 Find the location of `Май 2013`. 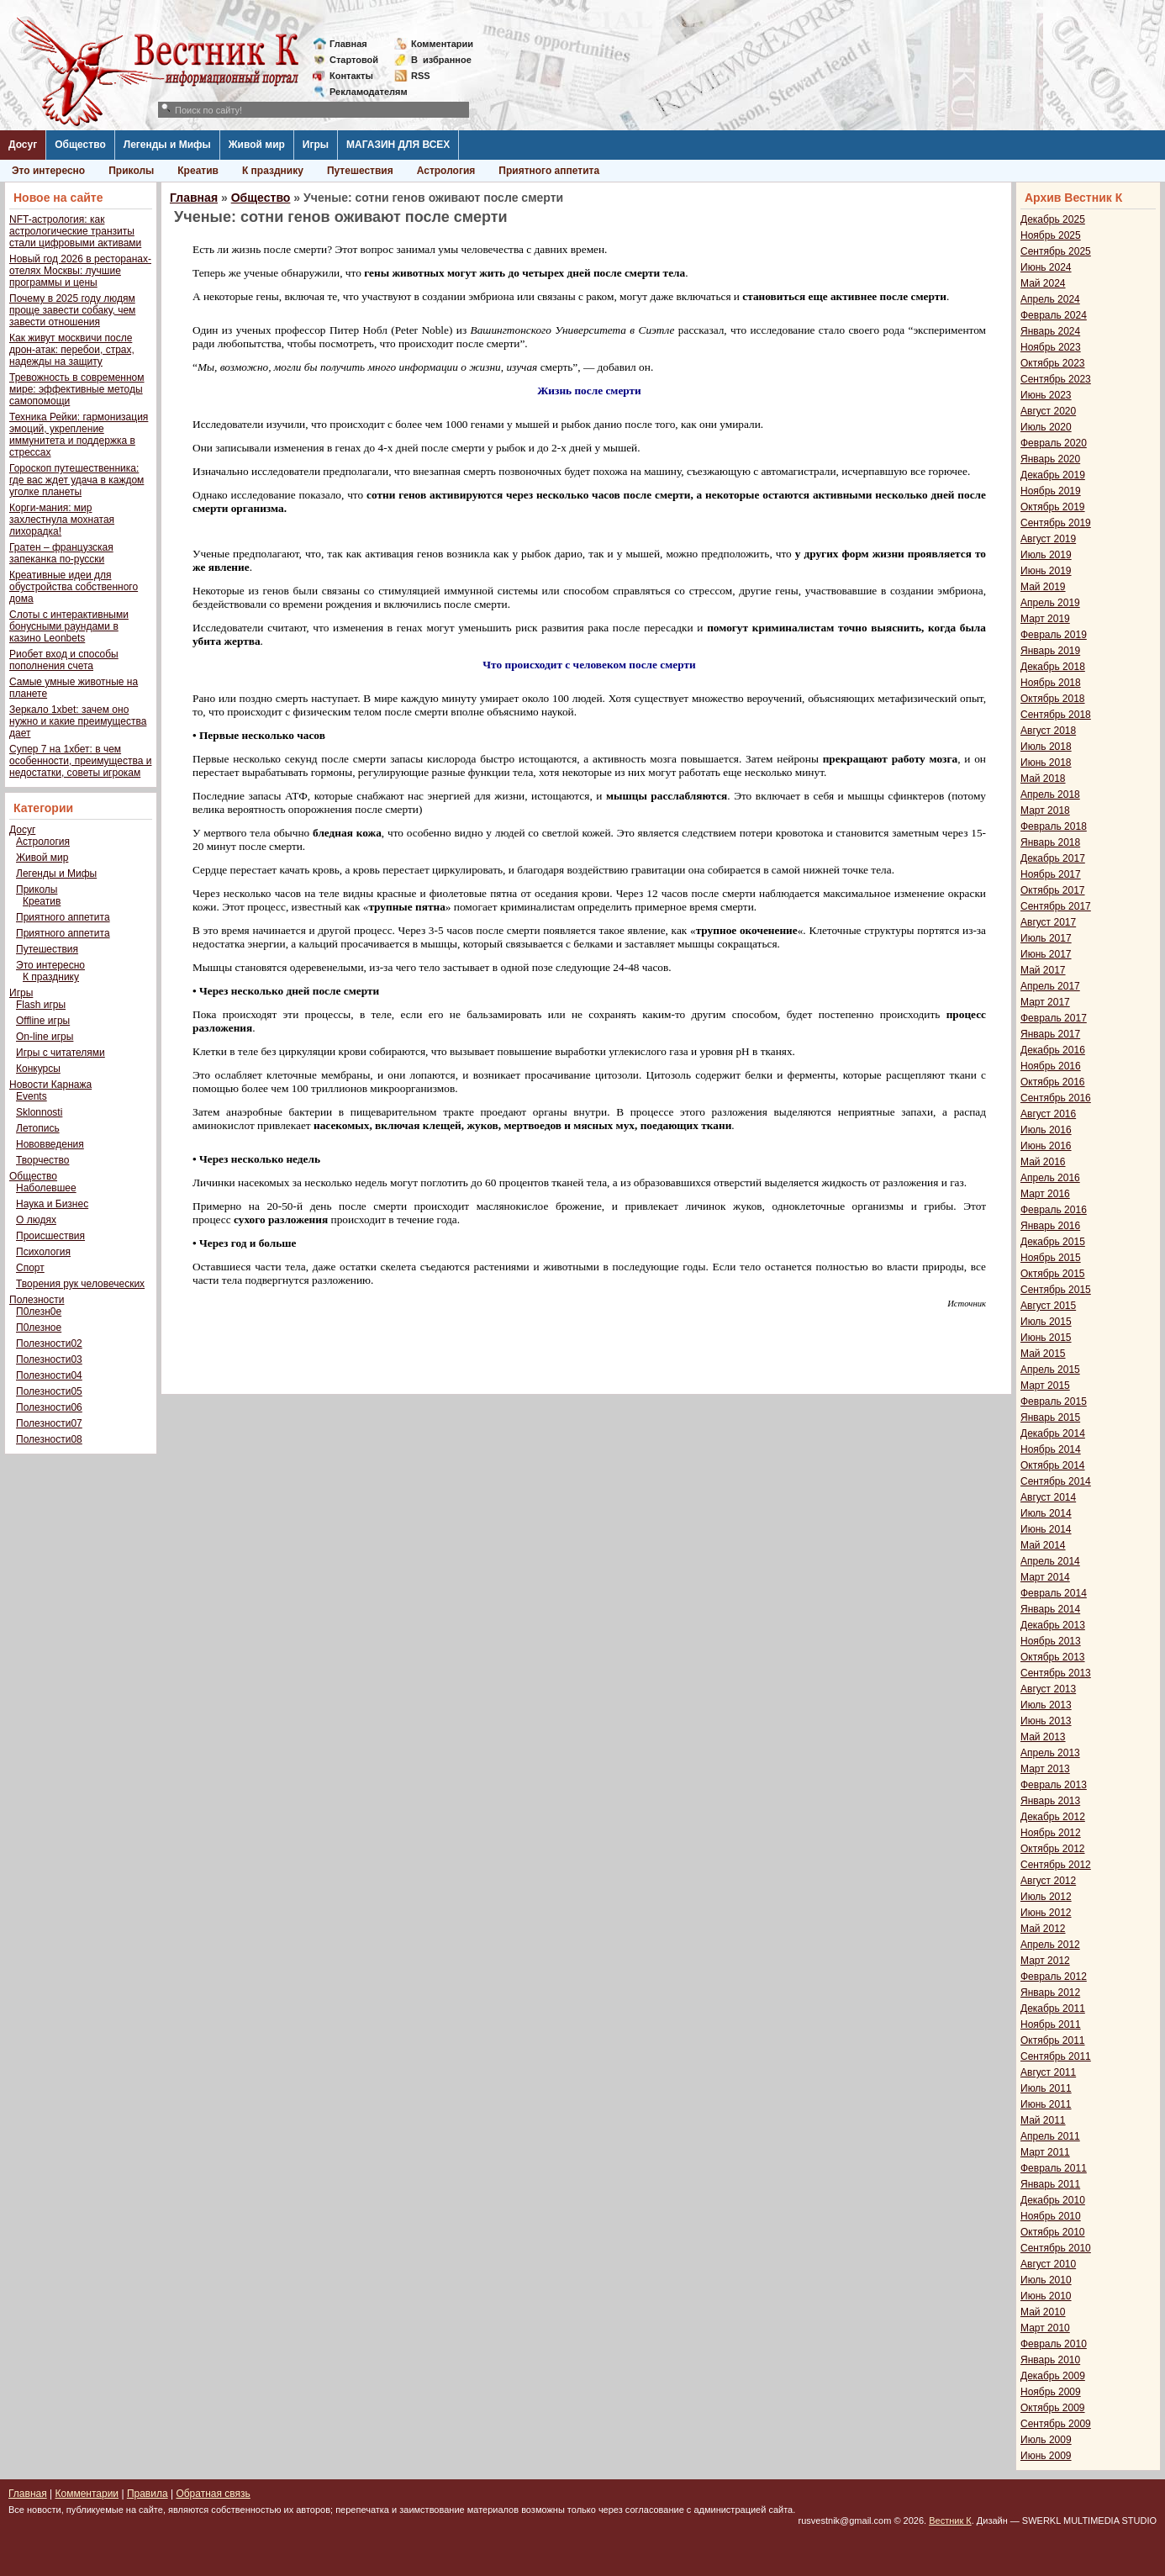

Май 2013 is located at coordinates (1043, 1737).